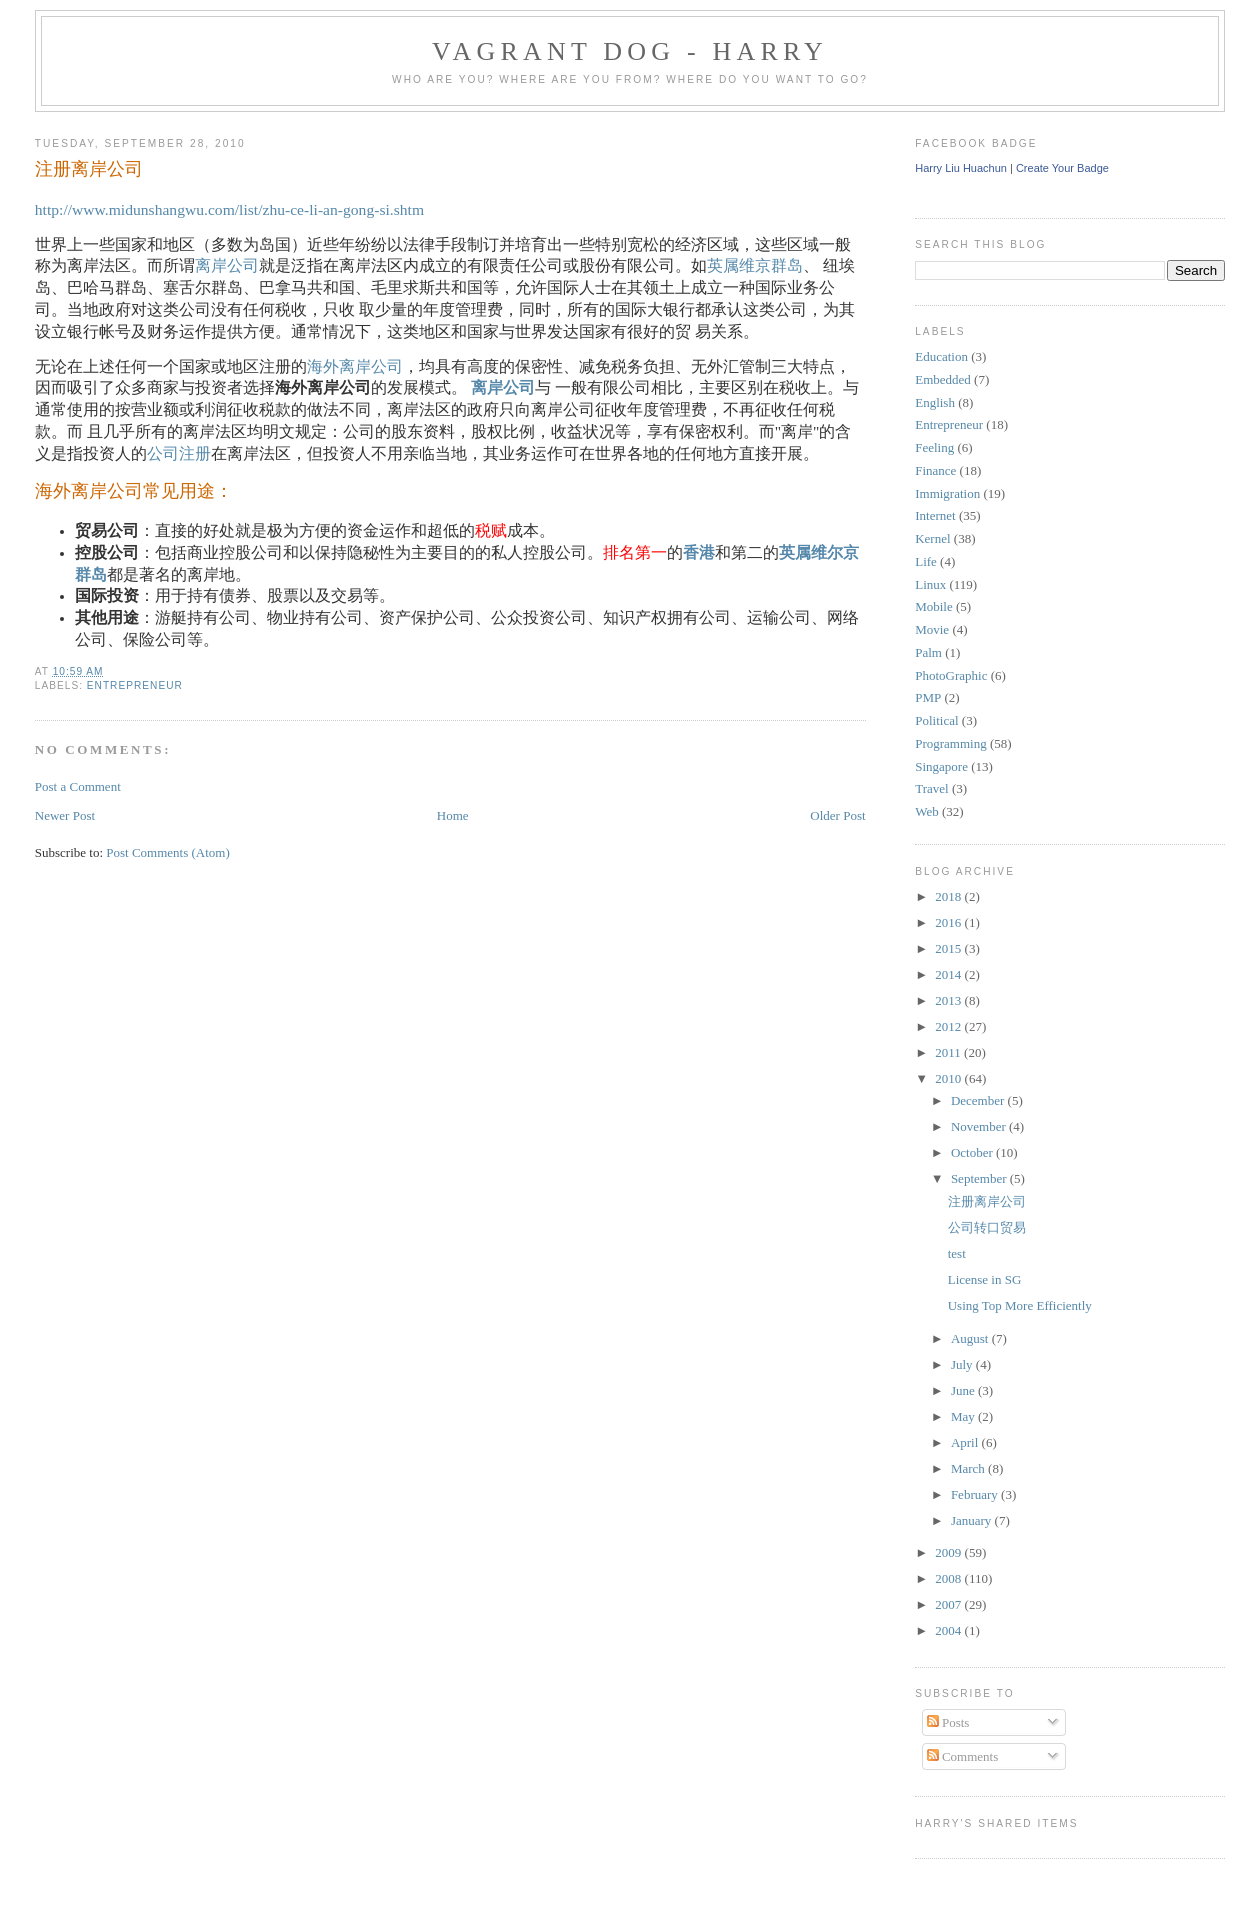  I want to click on 2018, so click(949, 896).